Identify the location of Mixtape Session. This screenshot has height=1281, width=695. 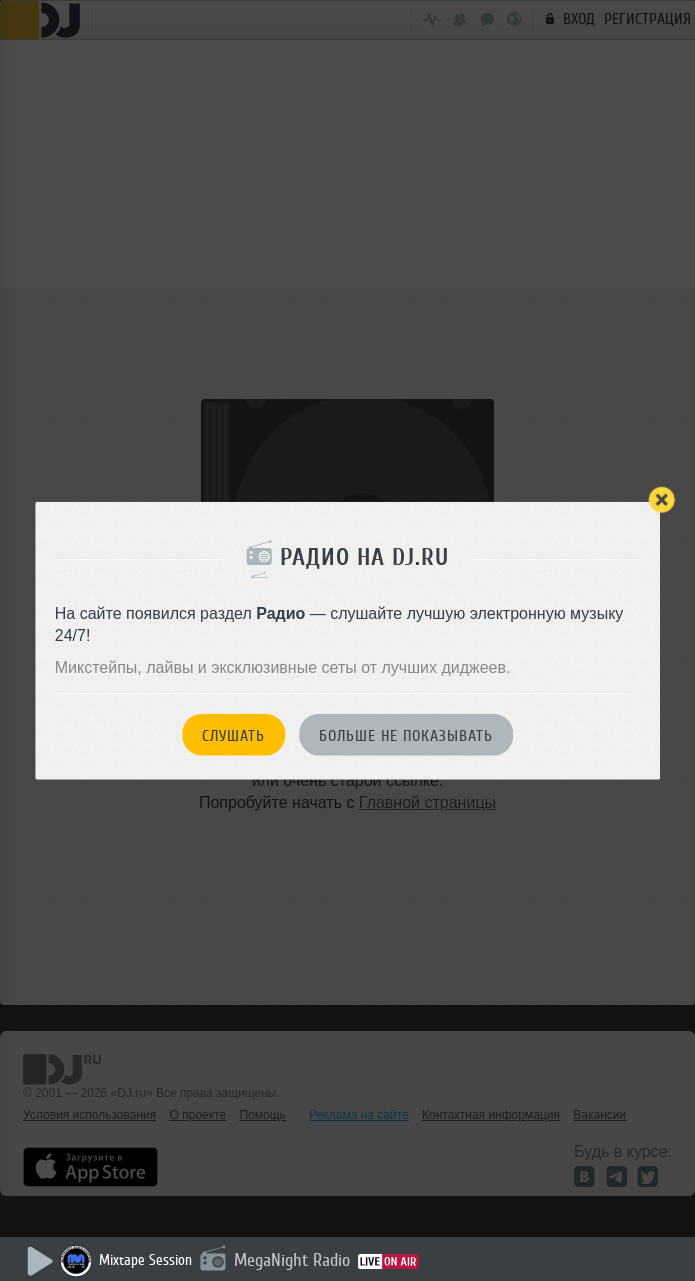
(145, 1260).